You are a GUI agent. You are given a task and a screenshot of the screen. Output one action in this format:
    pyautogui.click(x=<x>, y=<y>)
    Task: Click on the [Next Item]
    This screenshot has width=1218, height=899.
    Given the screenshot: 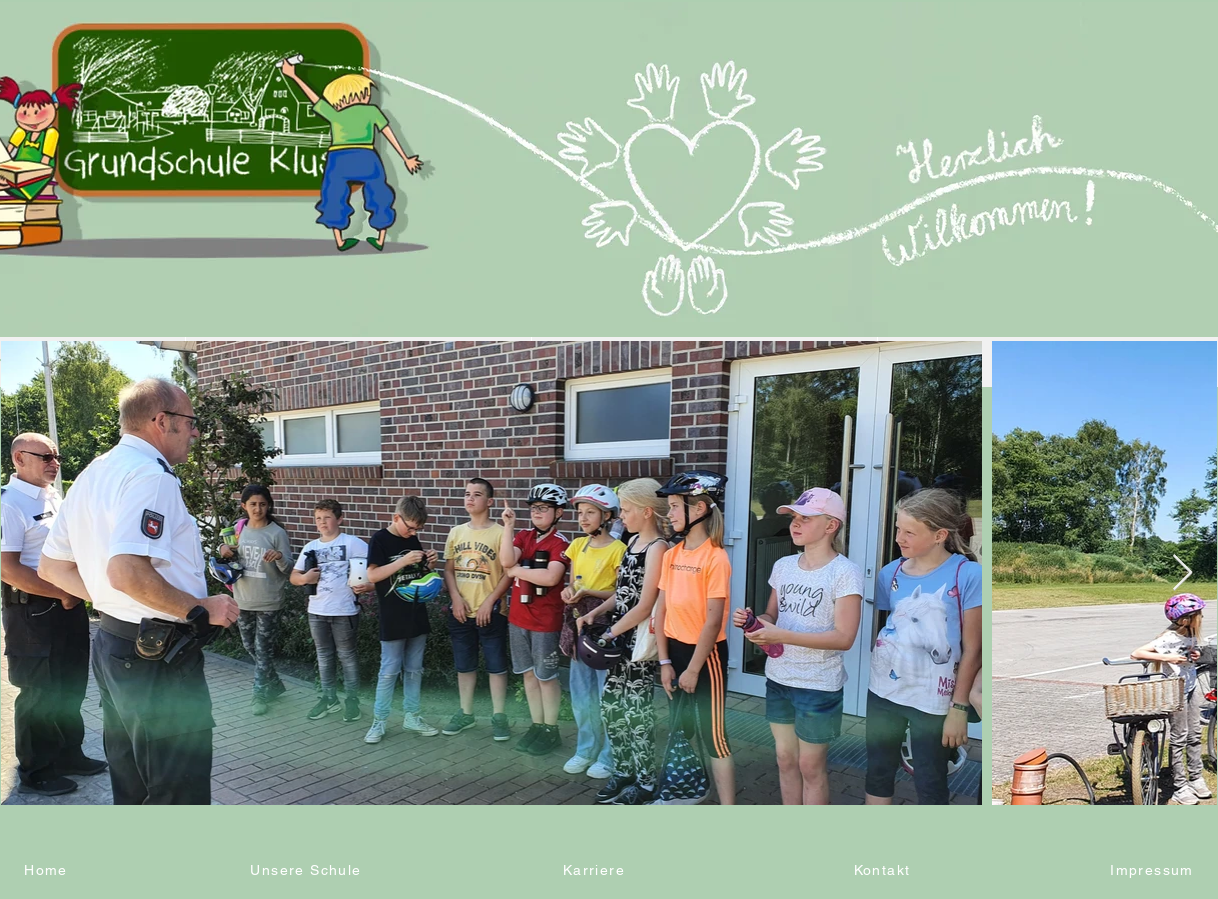 What is the action you would take?
    pyautogui.click(x=1182, y=573)
    